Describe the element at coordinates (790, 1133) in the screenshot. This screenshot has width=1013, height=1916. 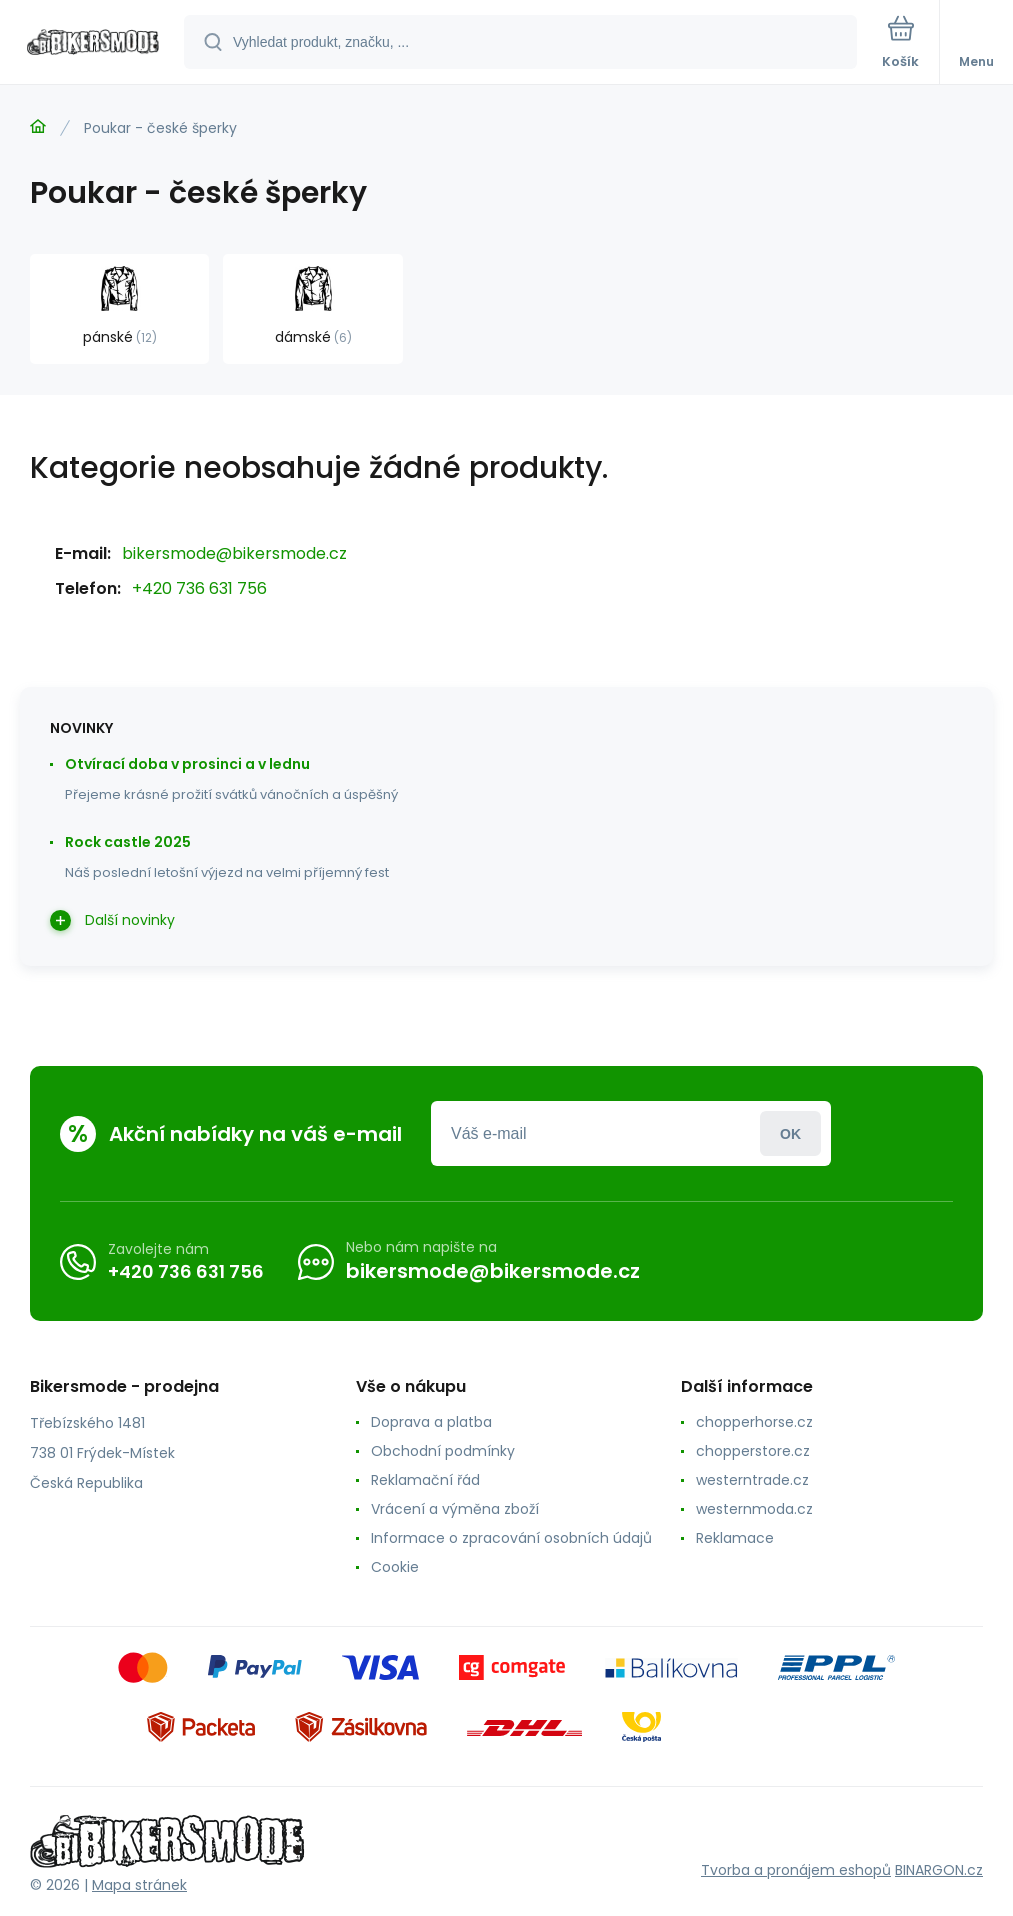
I see `Přihlásit` at that location.